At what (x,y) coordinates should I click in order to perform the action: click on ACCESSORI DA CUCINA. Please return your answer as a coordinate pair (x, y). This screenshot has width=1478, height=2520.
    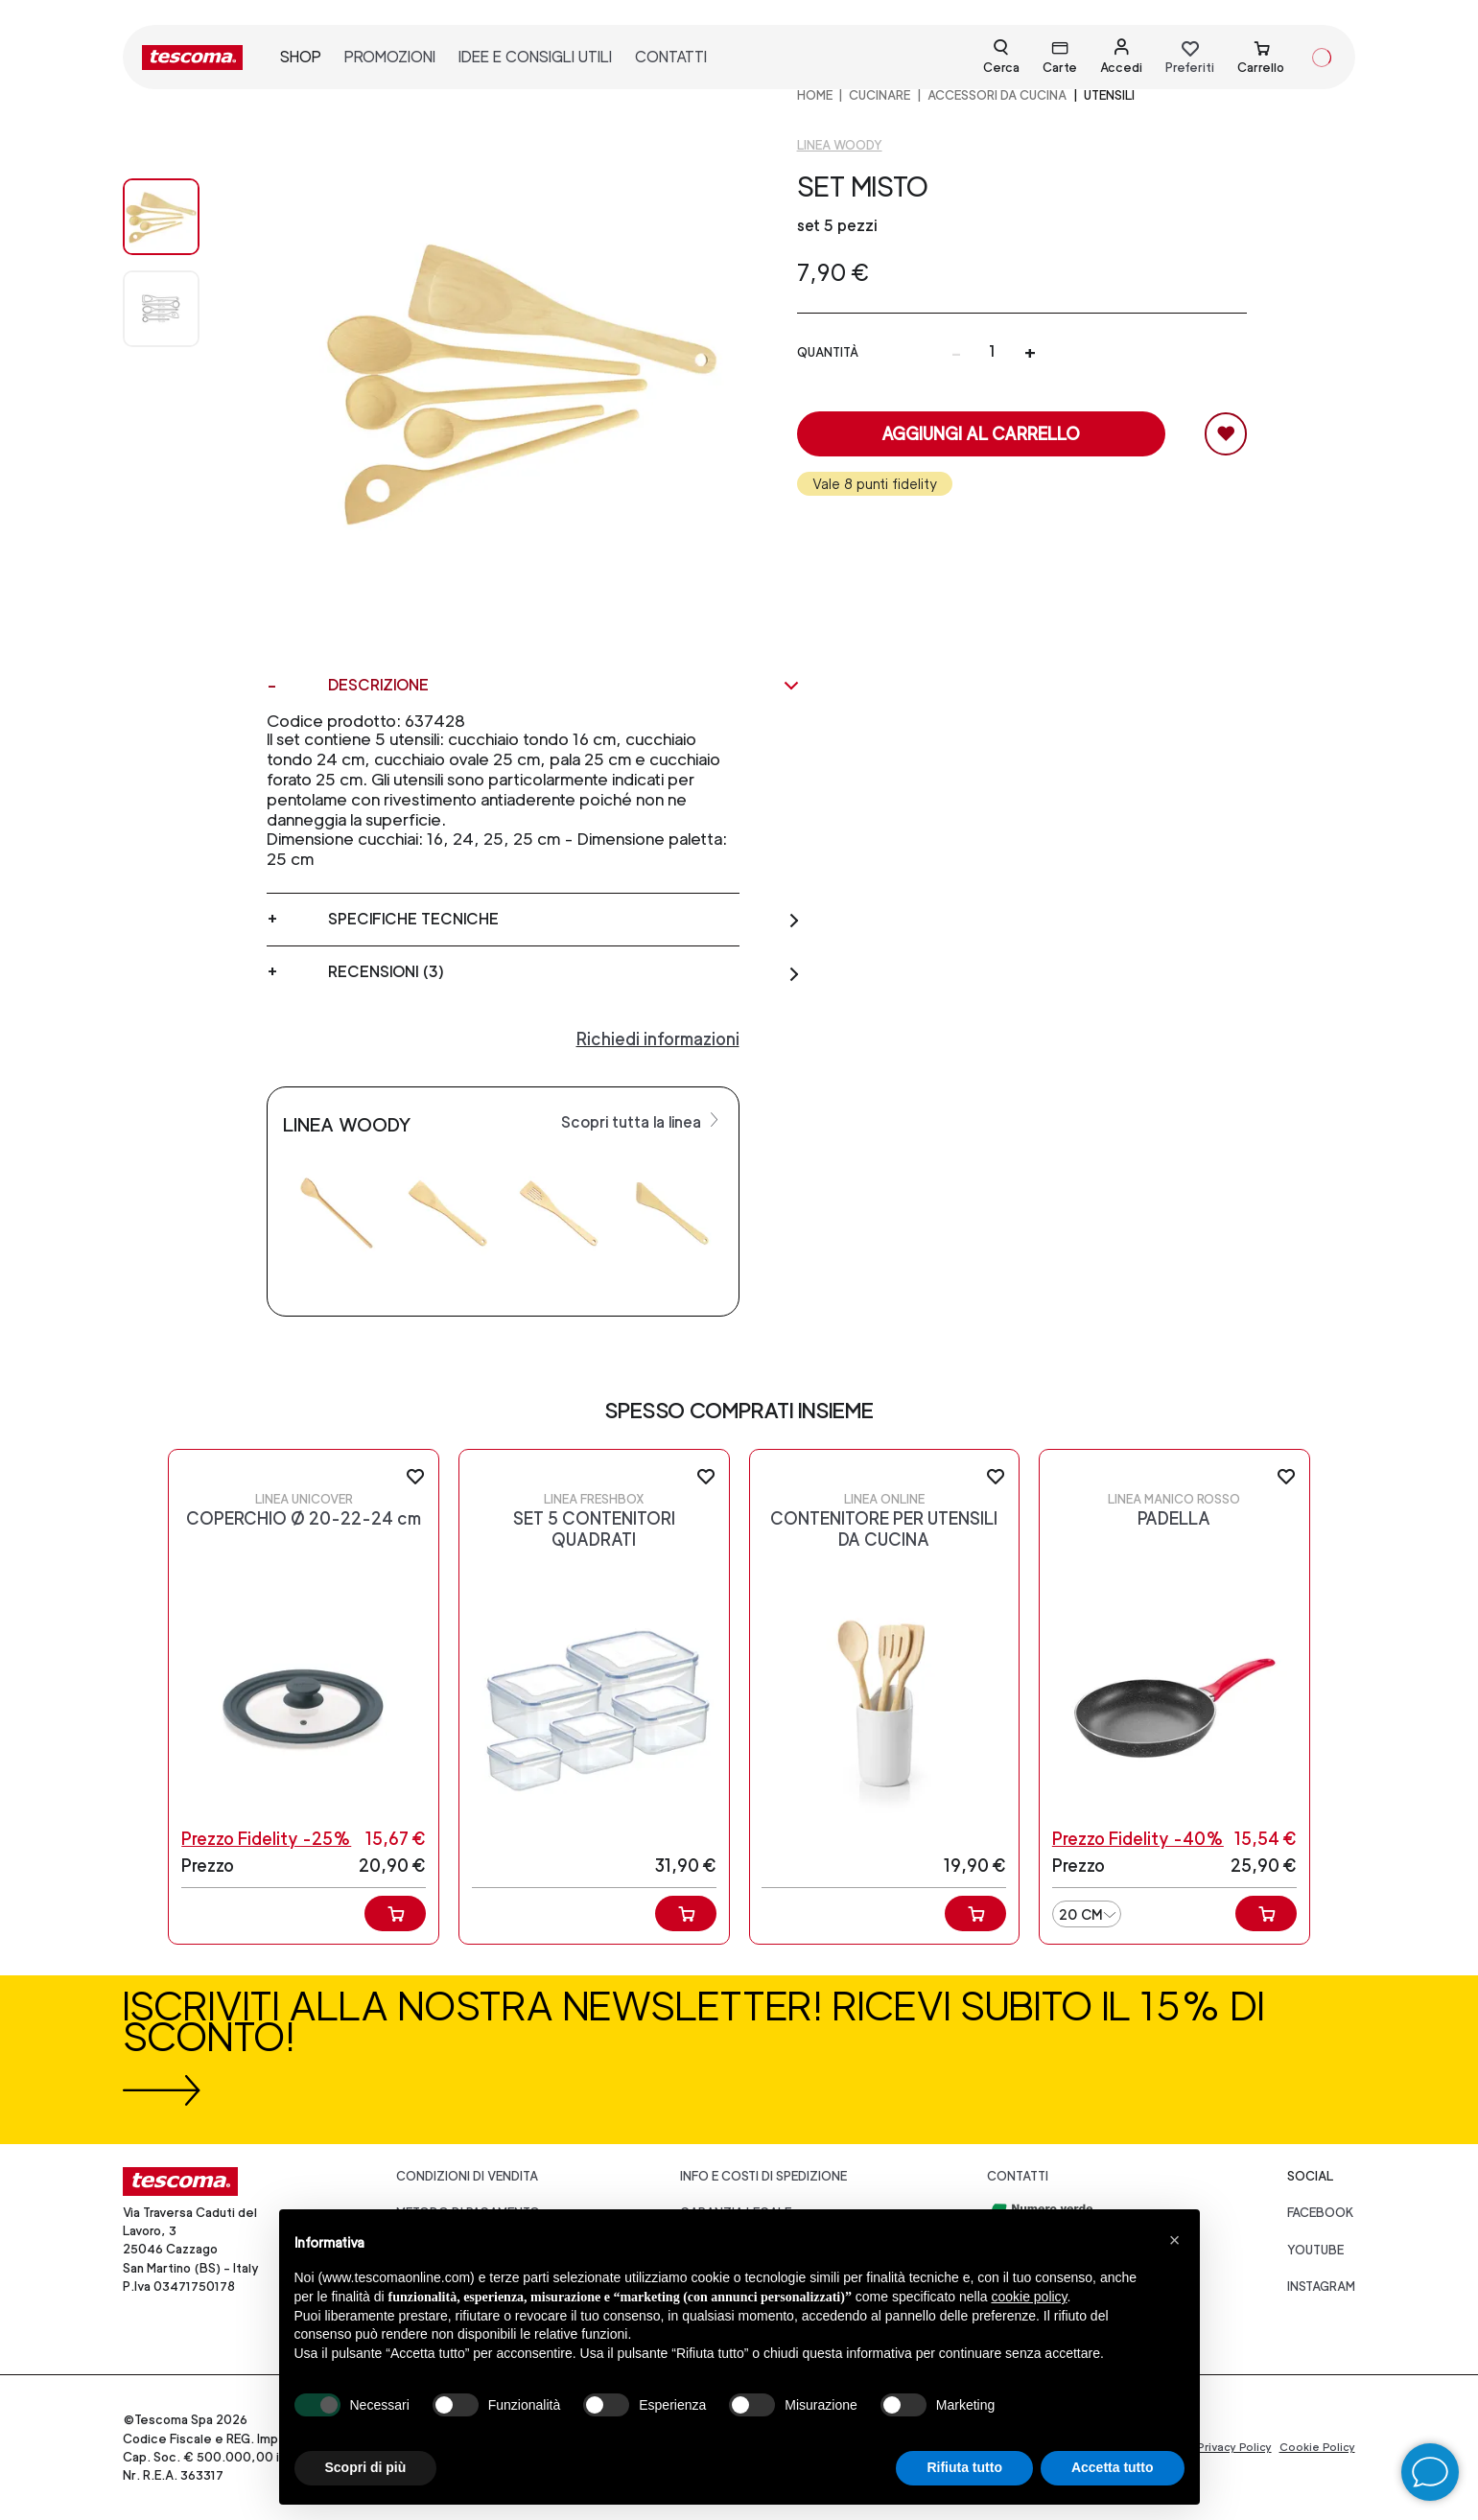
    Looking at the image, I should click on (997, 95).